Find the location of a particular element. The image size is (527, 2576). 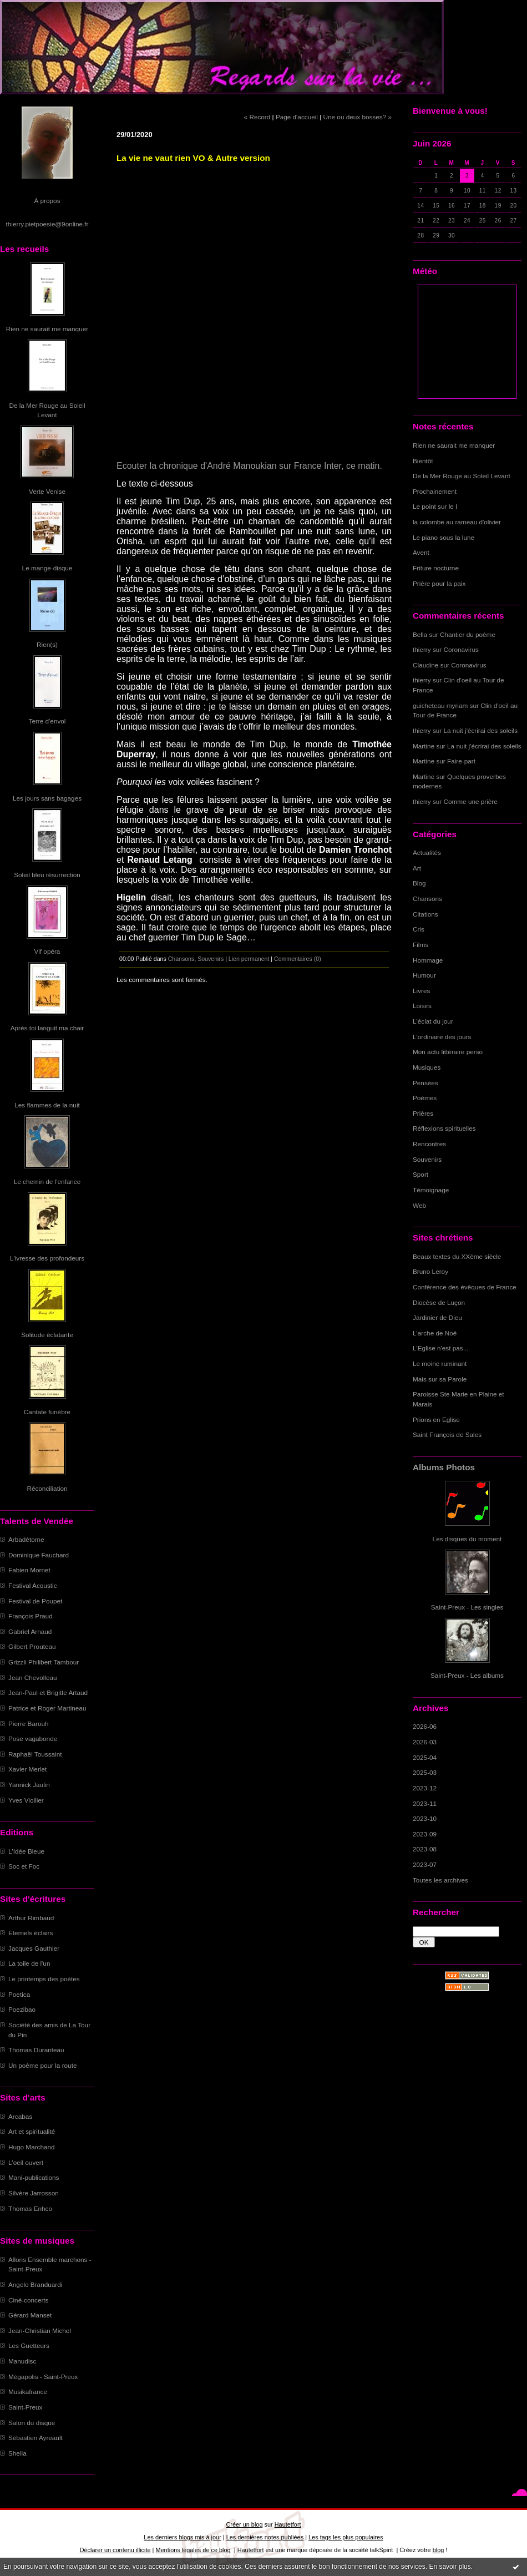

L'arche de Noë is located at coordinates (435, 1333).